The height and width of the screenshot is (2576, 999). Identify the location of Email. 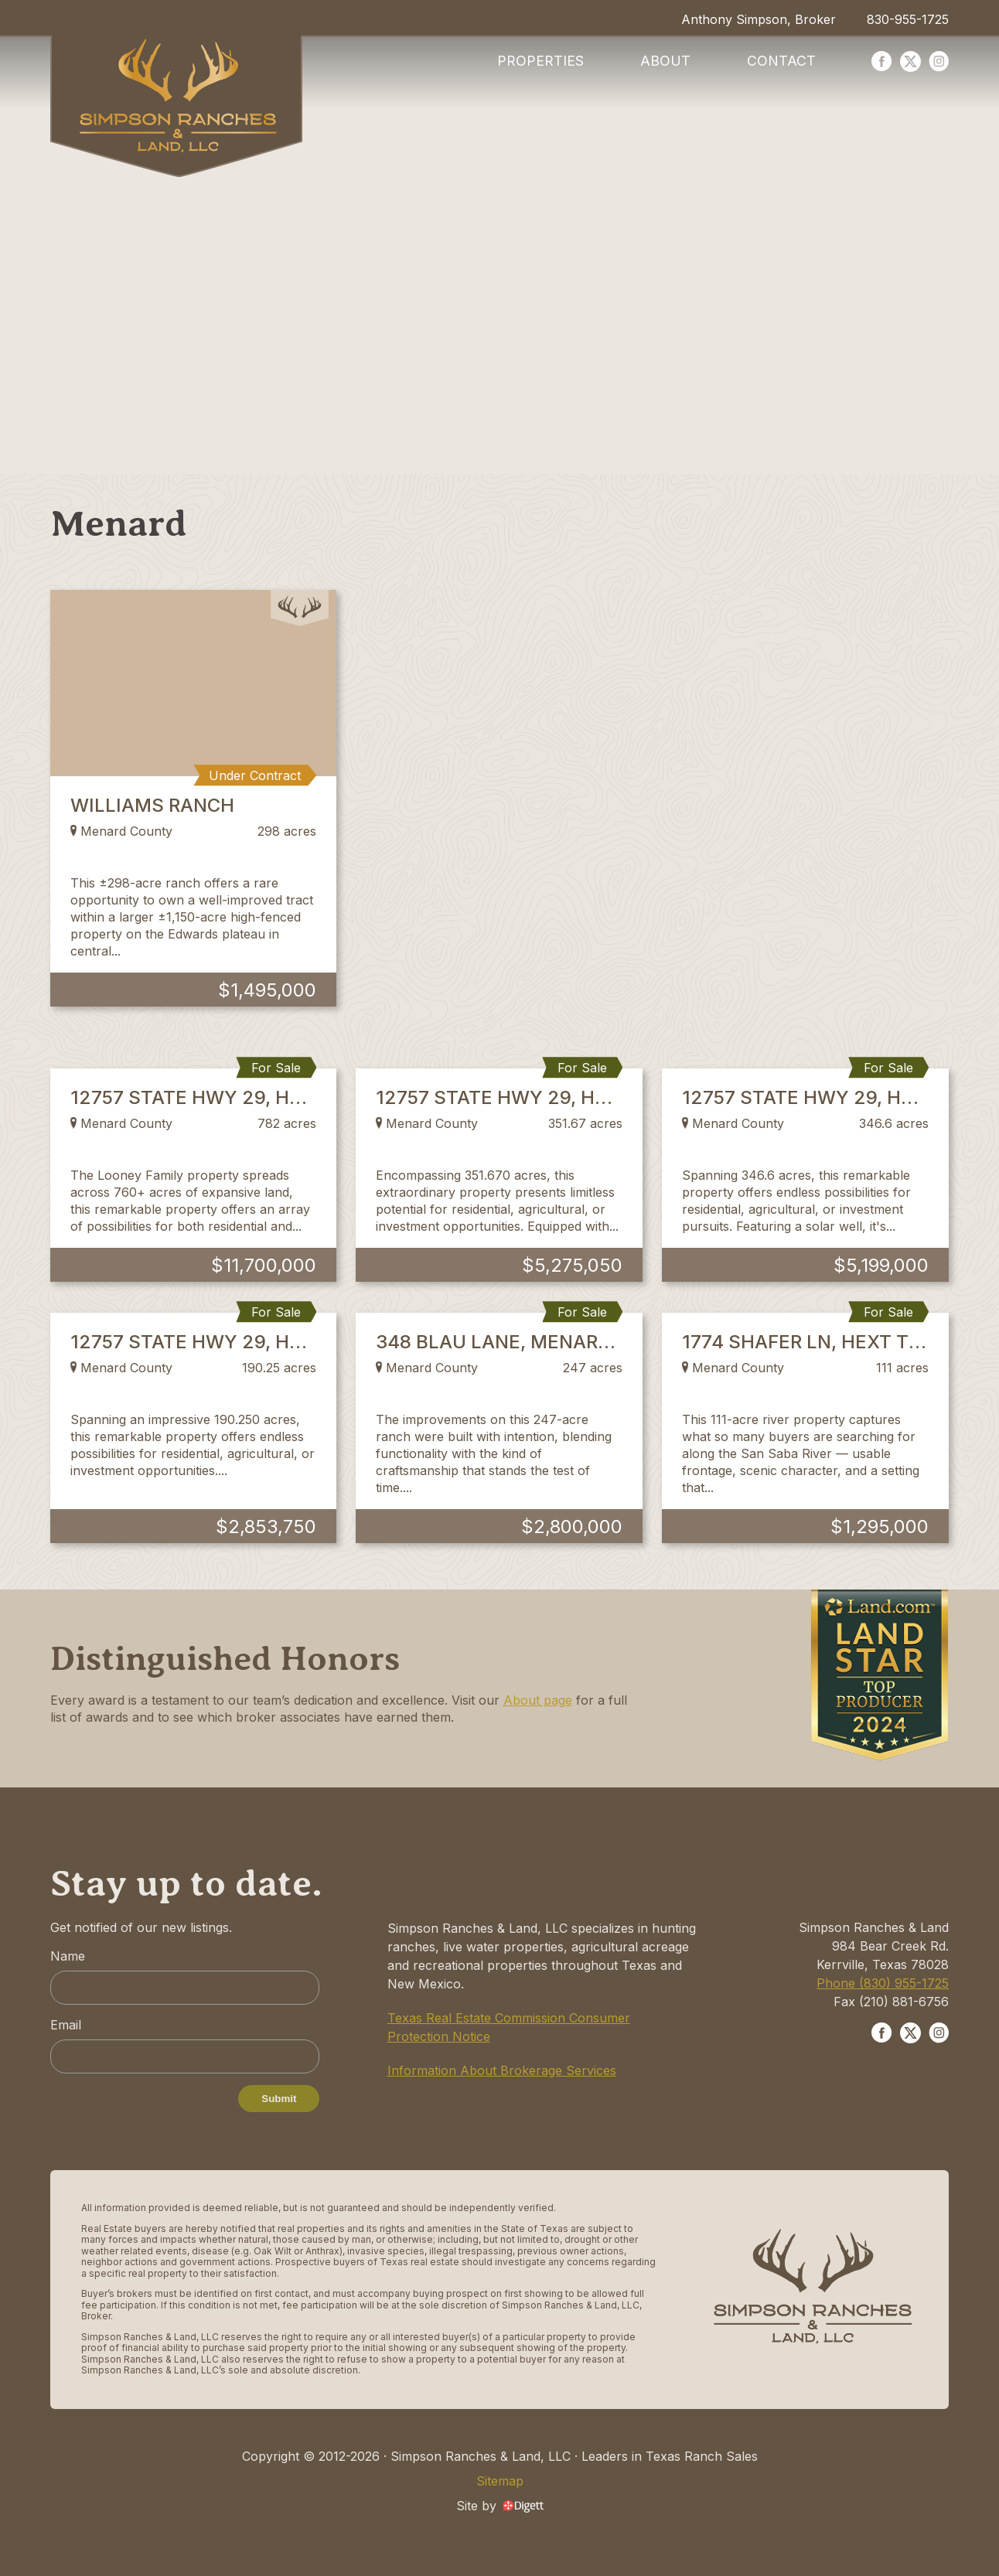
(65, 2025).